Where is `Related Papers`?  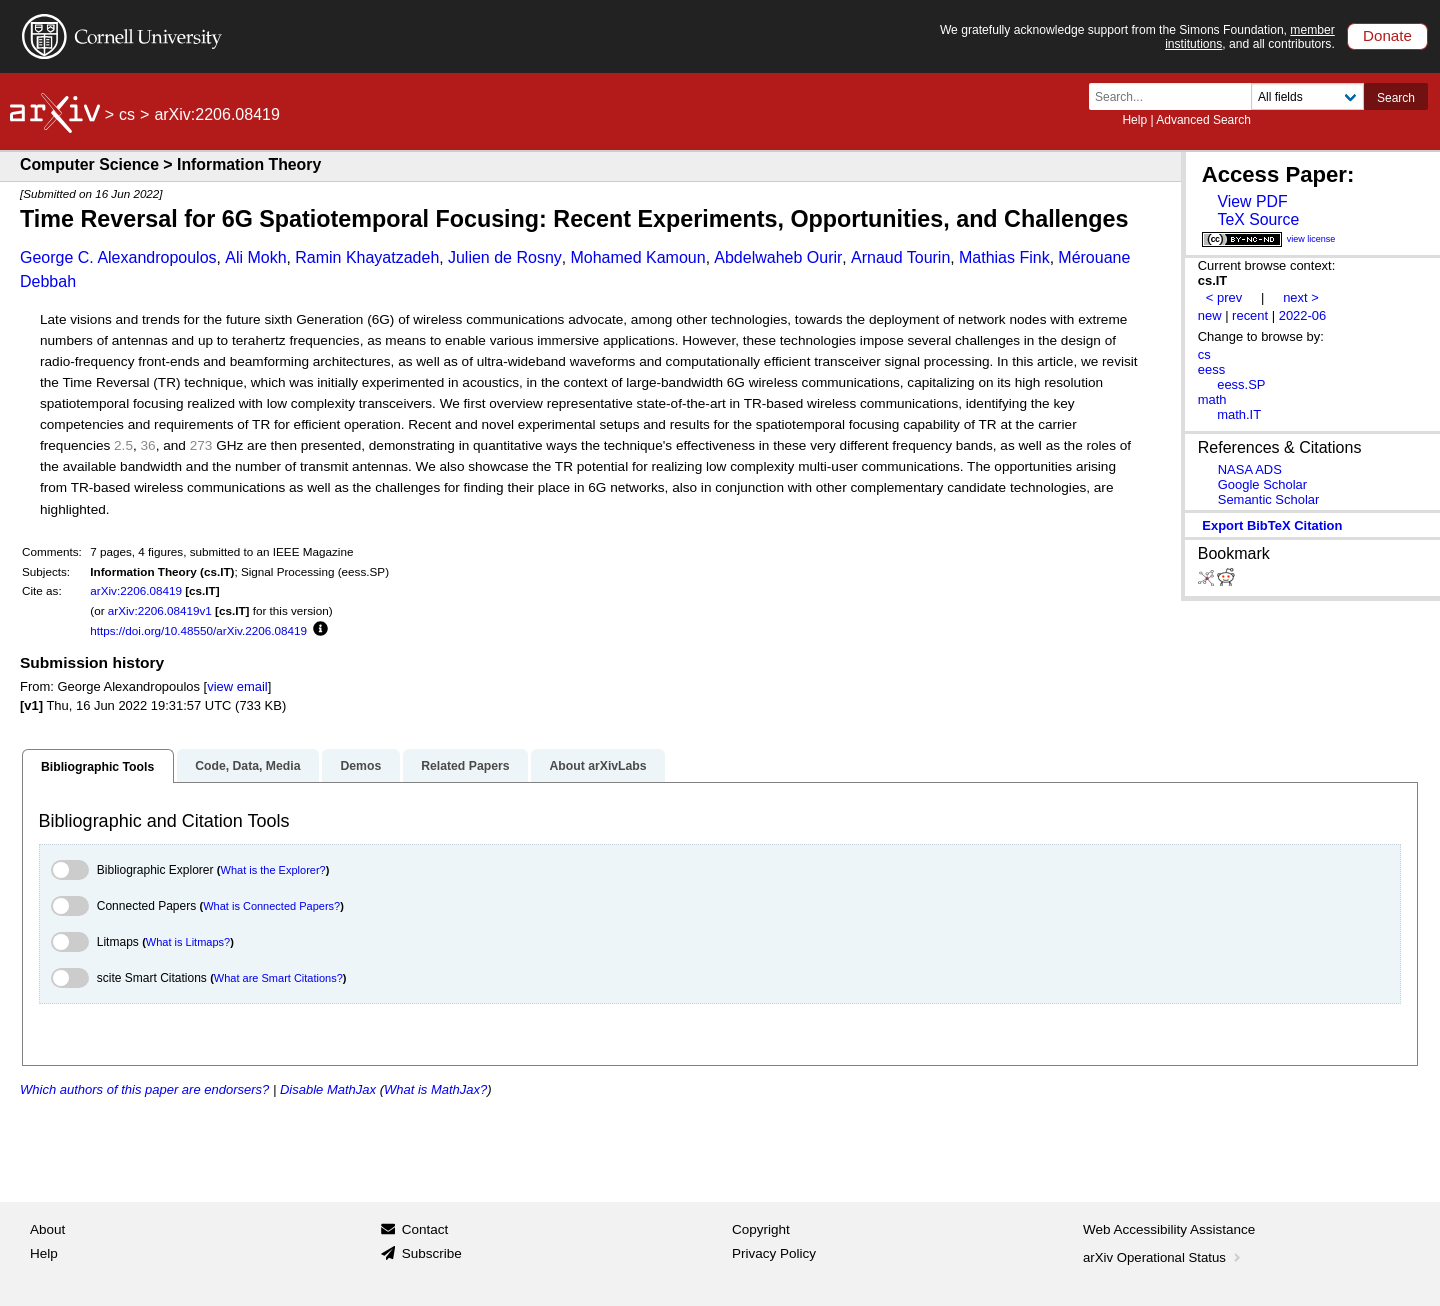 Related Papers is located at coordinates (465, 766).